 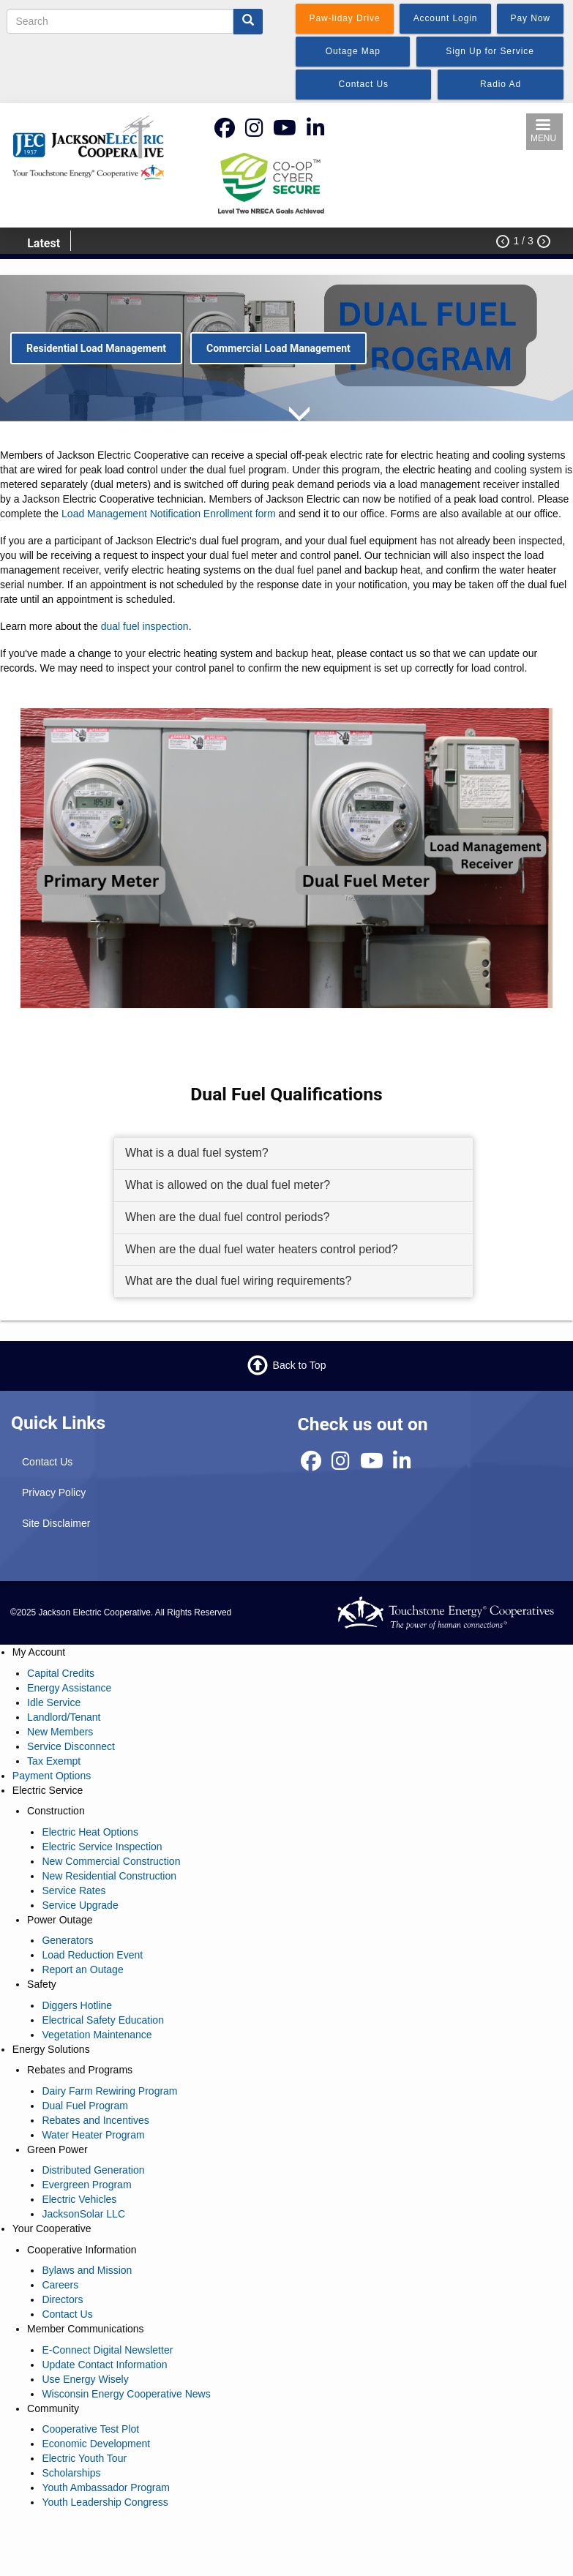 I want to click on Privacy Policy, so click(x=54, y=1492).